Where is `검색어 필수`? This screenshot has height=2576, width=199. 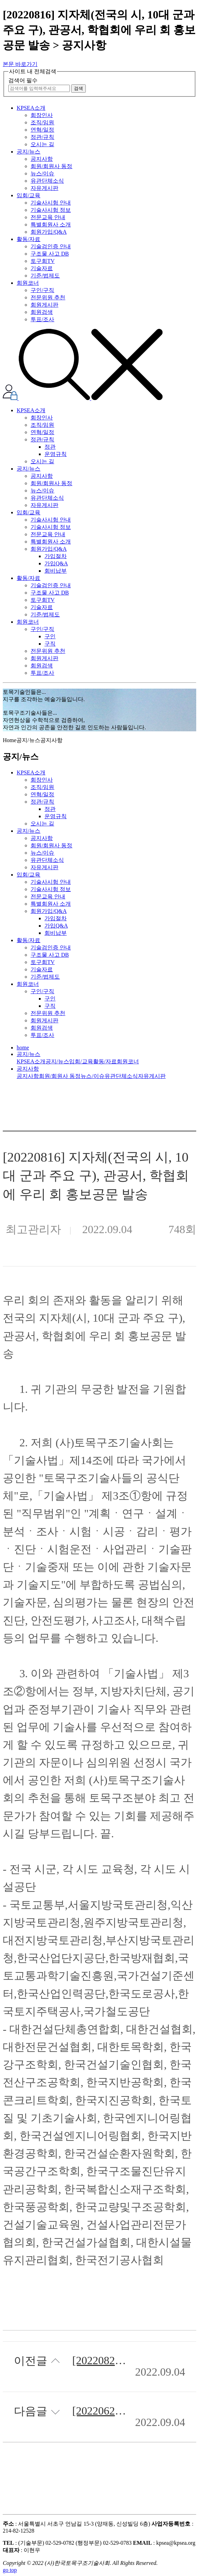 검색어 필수 is located at coordinates (23, 80).